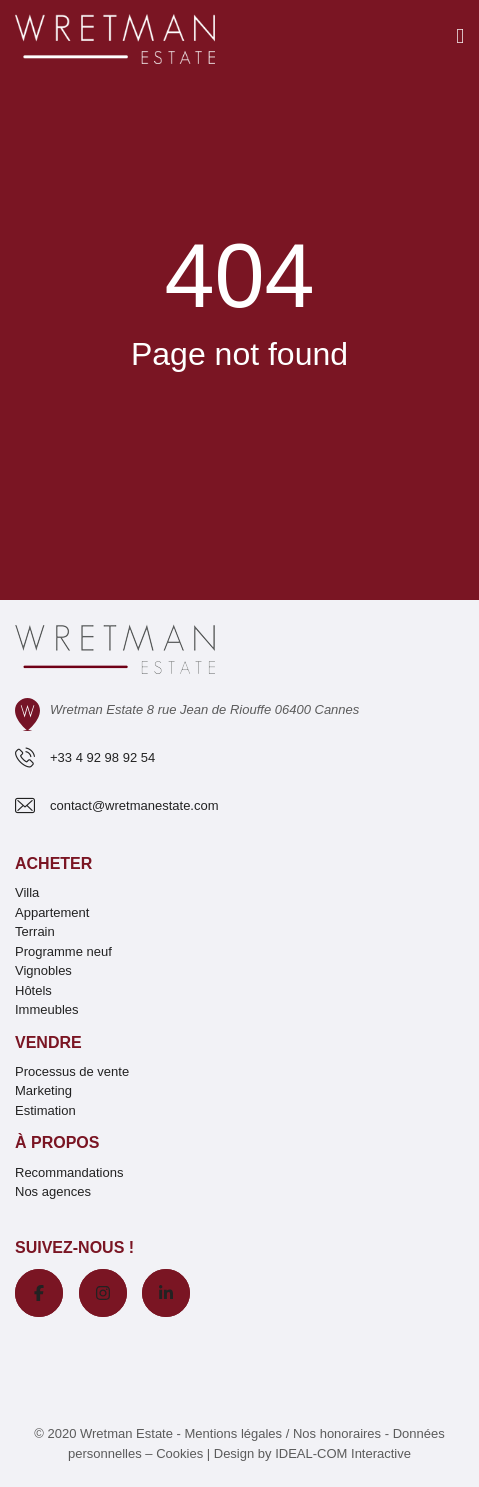  What do you see at coordinates (52, 912) in the screenshot?
I see `Appartement` at bounding box center [52, 912].